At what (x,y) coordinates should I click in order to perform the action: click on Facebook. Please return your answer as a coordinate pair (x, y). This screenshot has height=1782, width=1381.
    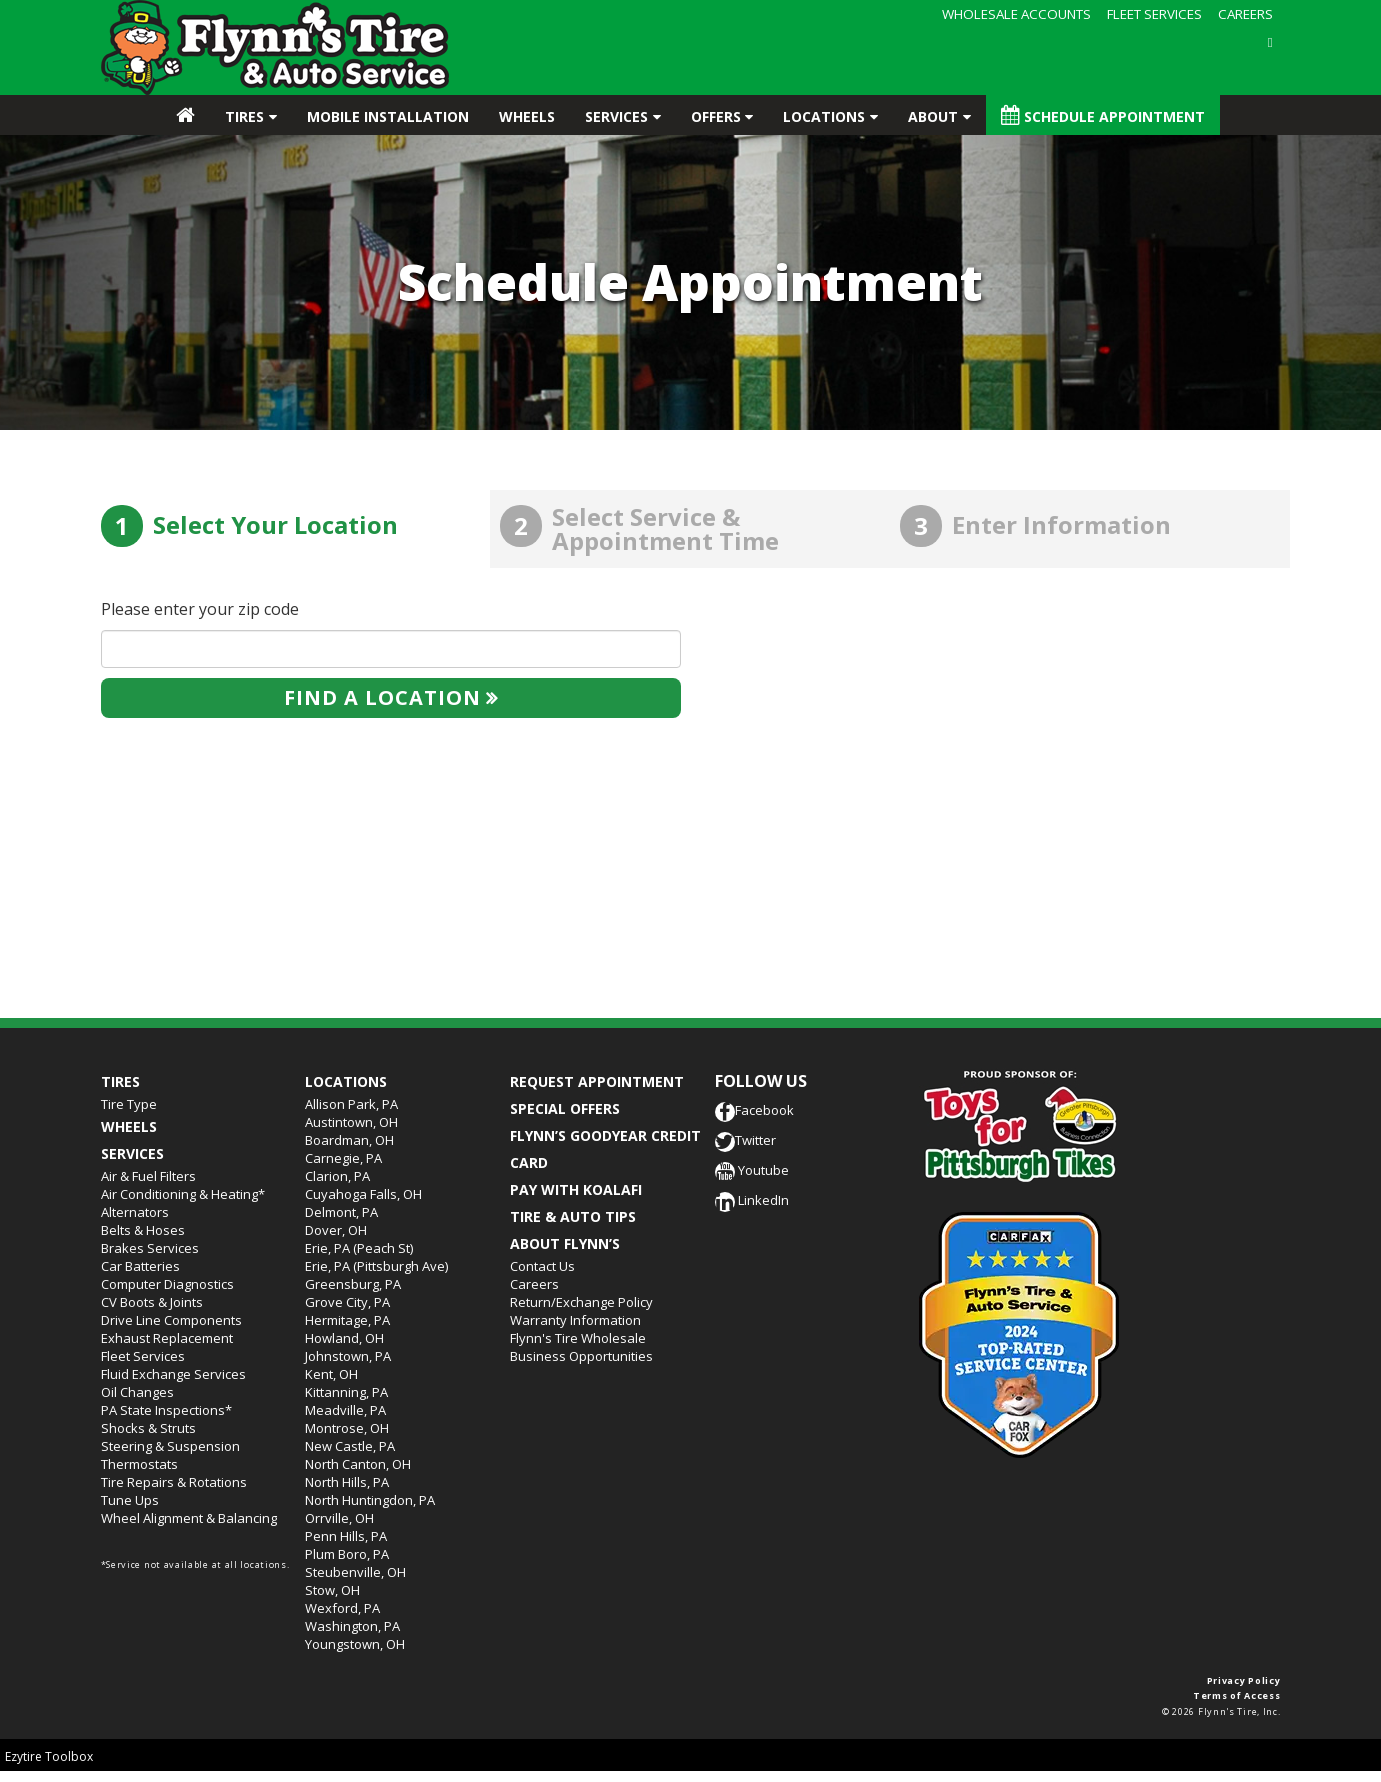
    Looking at the image, I should click on (754, 1110).